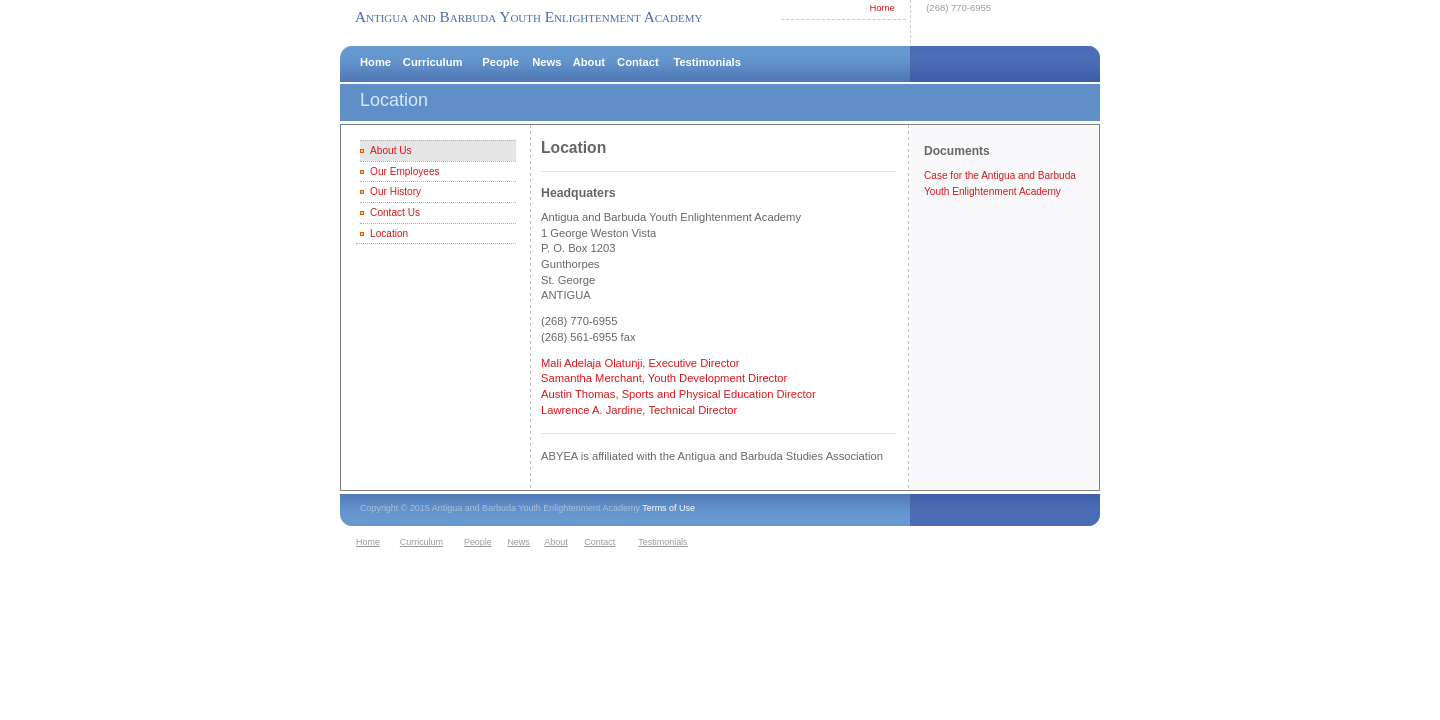  What do you see at coordinates (404, 171) in the screenshot?
I see `Our Employees` at bounding box center [404, 171].